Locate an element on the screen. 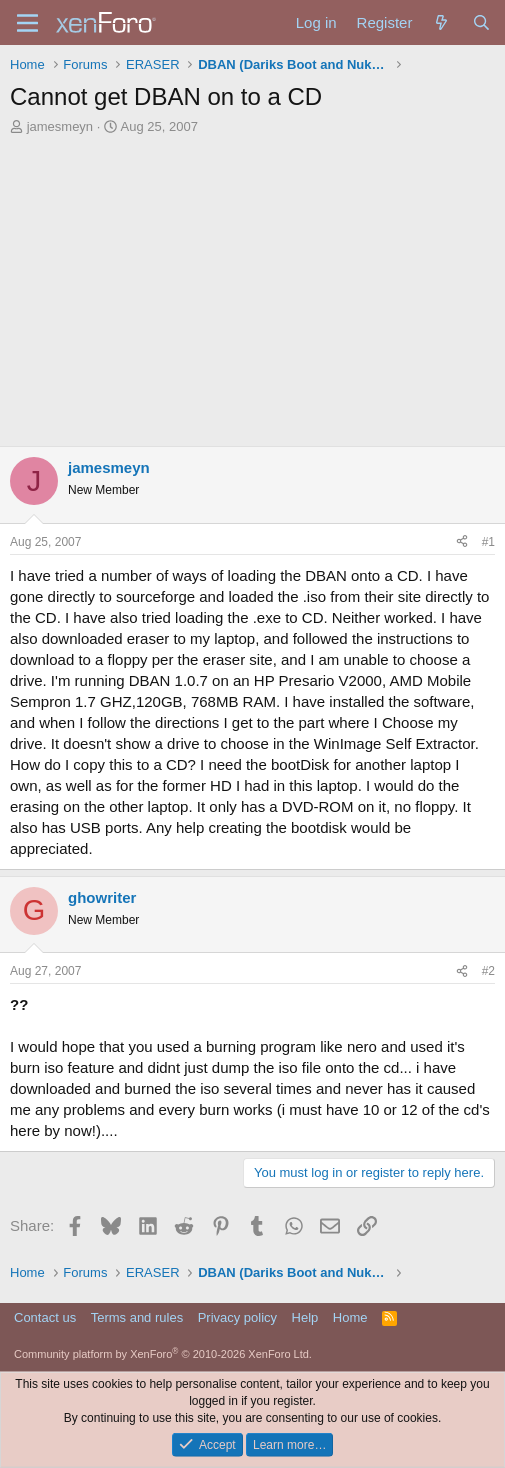 The height and width of the screenshot is (1468, 505). Help is located at coordinates (305, 1317).